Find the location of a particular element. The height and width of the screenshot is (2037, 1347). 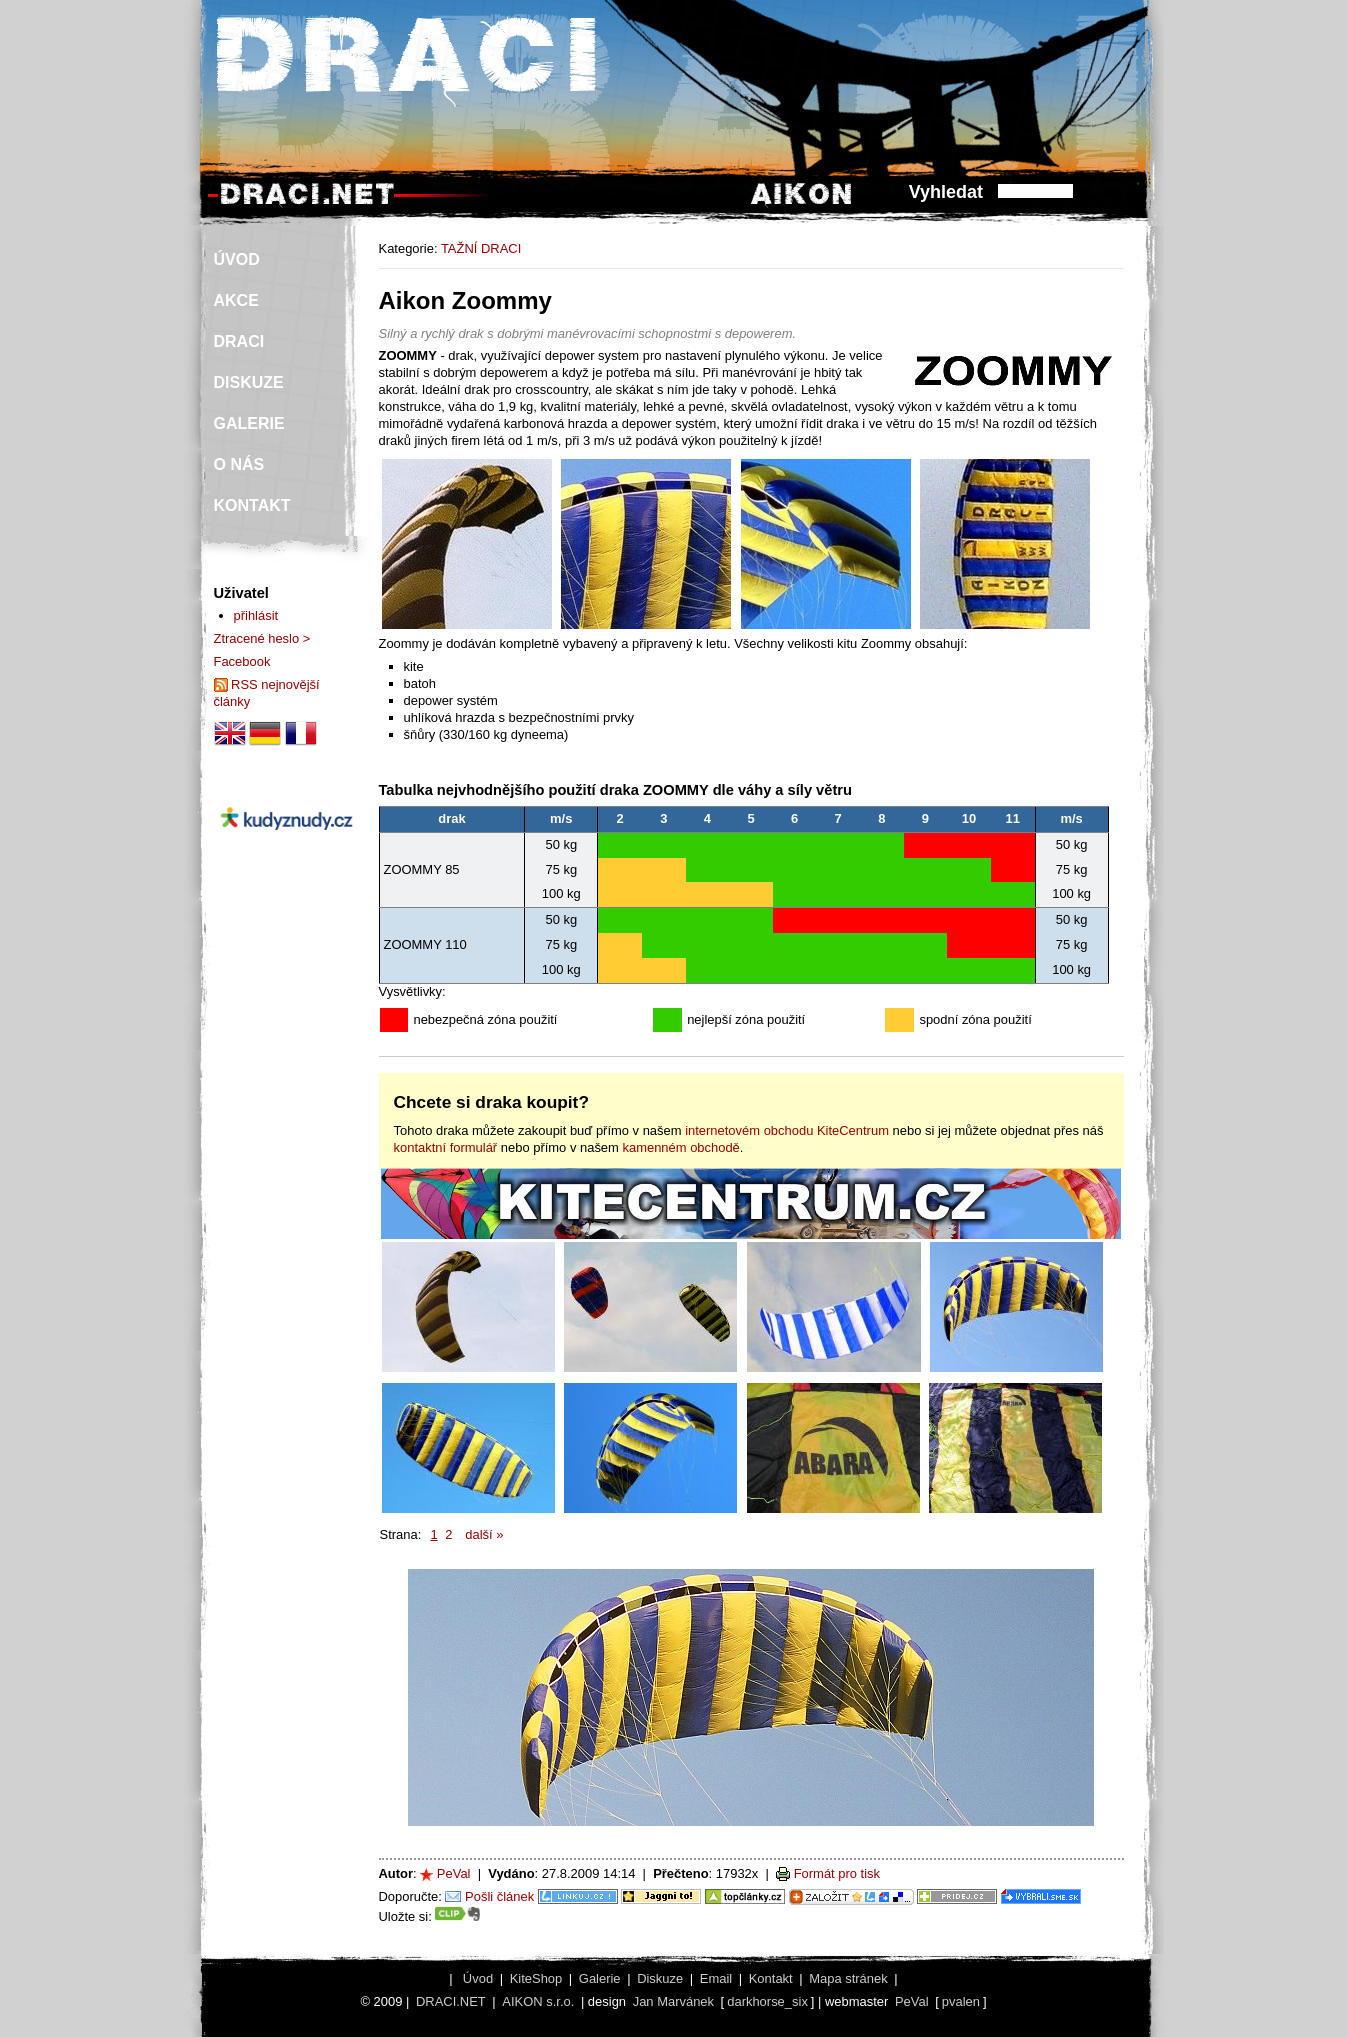

DISKUZE is located at coordinates (249, 382).